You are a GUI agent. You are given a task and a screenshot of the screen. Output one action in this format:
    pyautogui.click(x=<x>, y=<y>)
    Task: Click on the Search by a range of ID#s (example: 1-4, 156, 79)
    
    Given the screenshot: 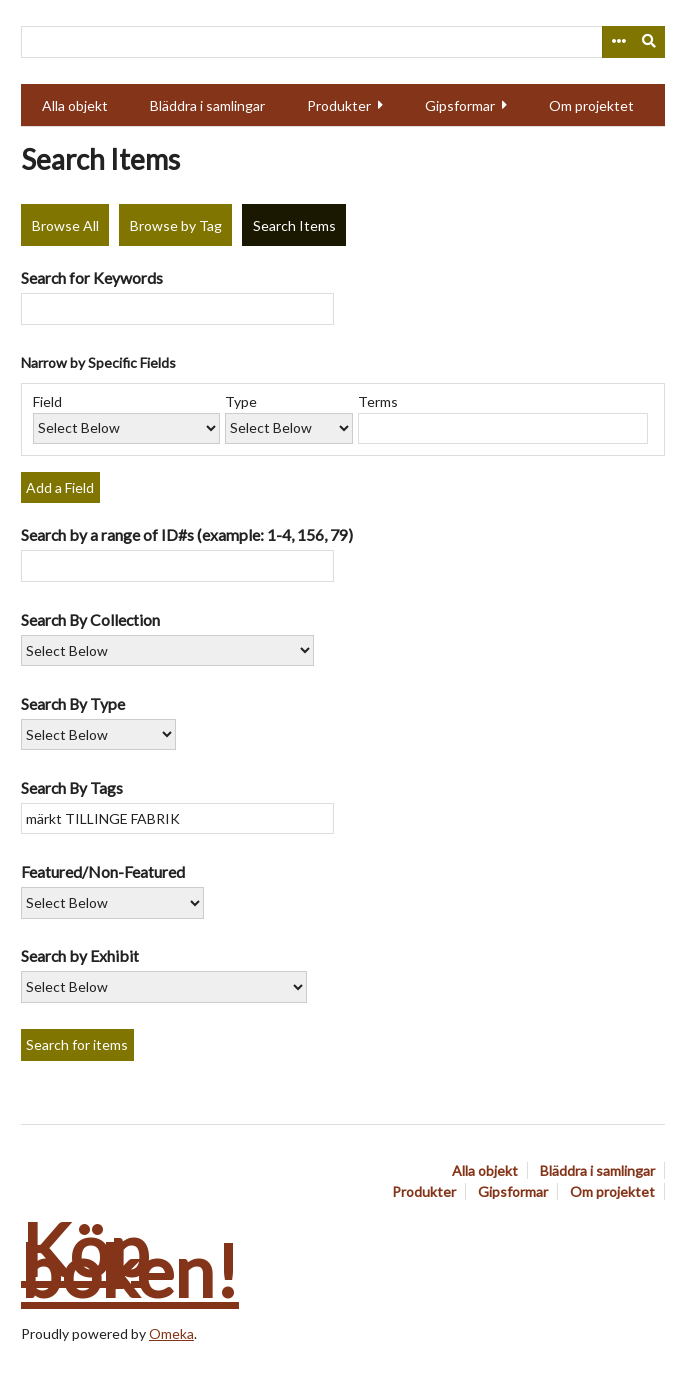 What is the action you would take?
    pyautogui.click(x=187, y=534)
    